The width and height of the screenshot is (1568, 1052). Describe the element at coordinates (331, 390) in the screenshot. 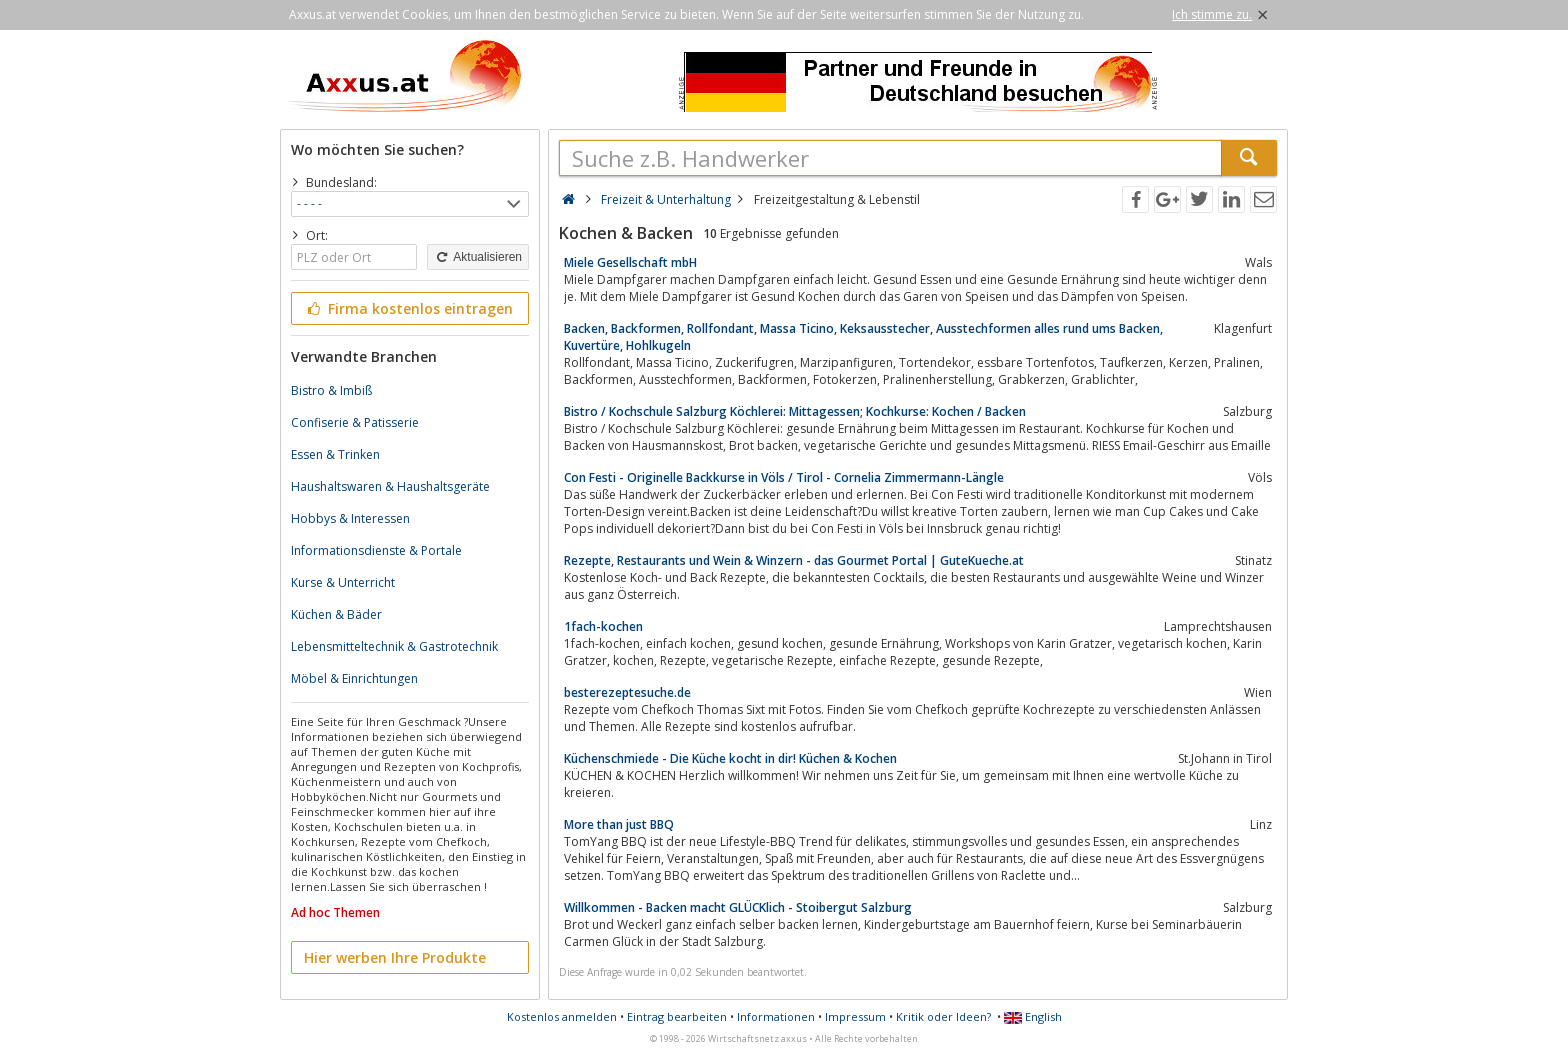

I see `Bistro & Imbiß` at that location.